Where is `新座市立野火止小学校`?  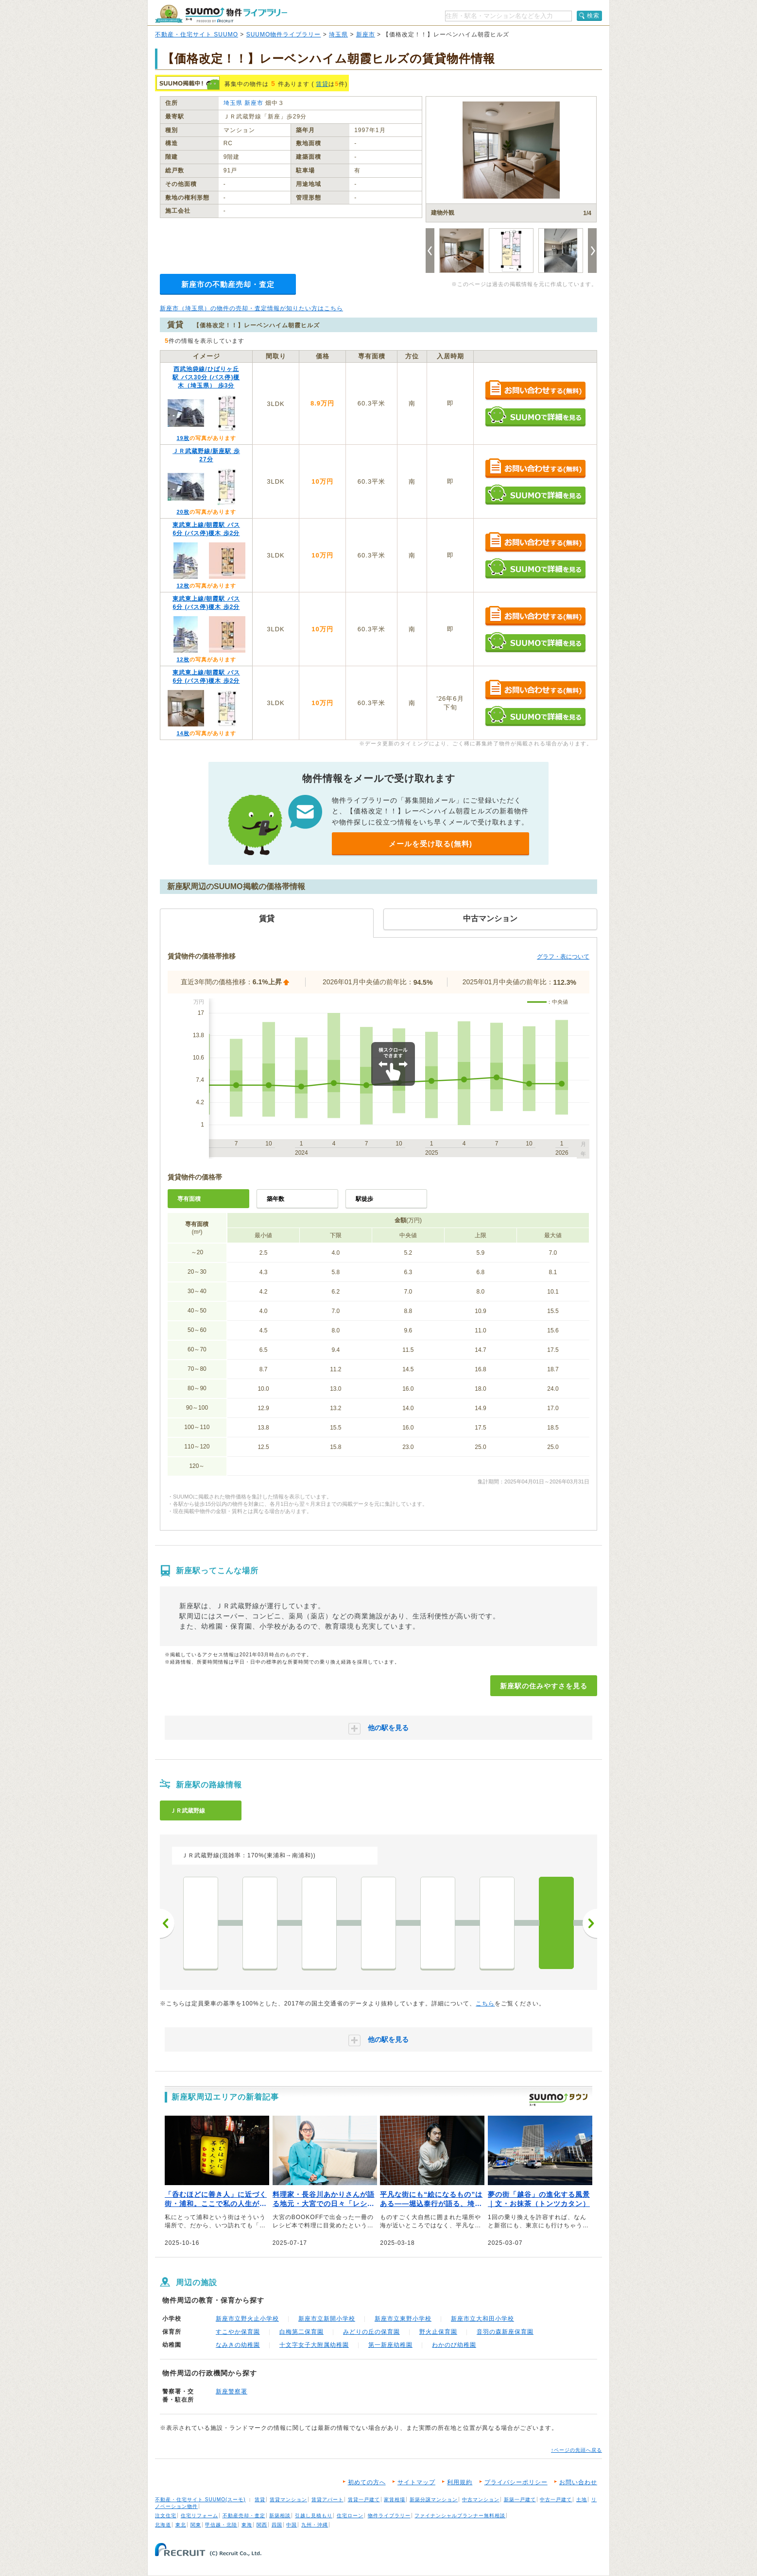
新座市立野火止小学校 is located at coordinates (247, 2318).